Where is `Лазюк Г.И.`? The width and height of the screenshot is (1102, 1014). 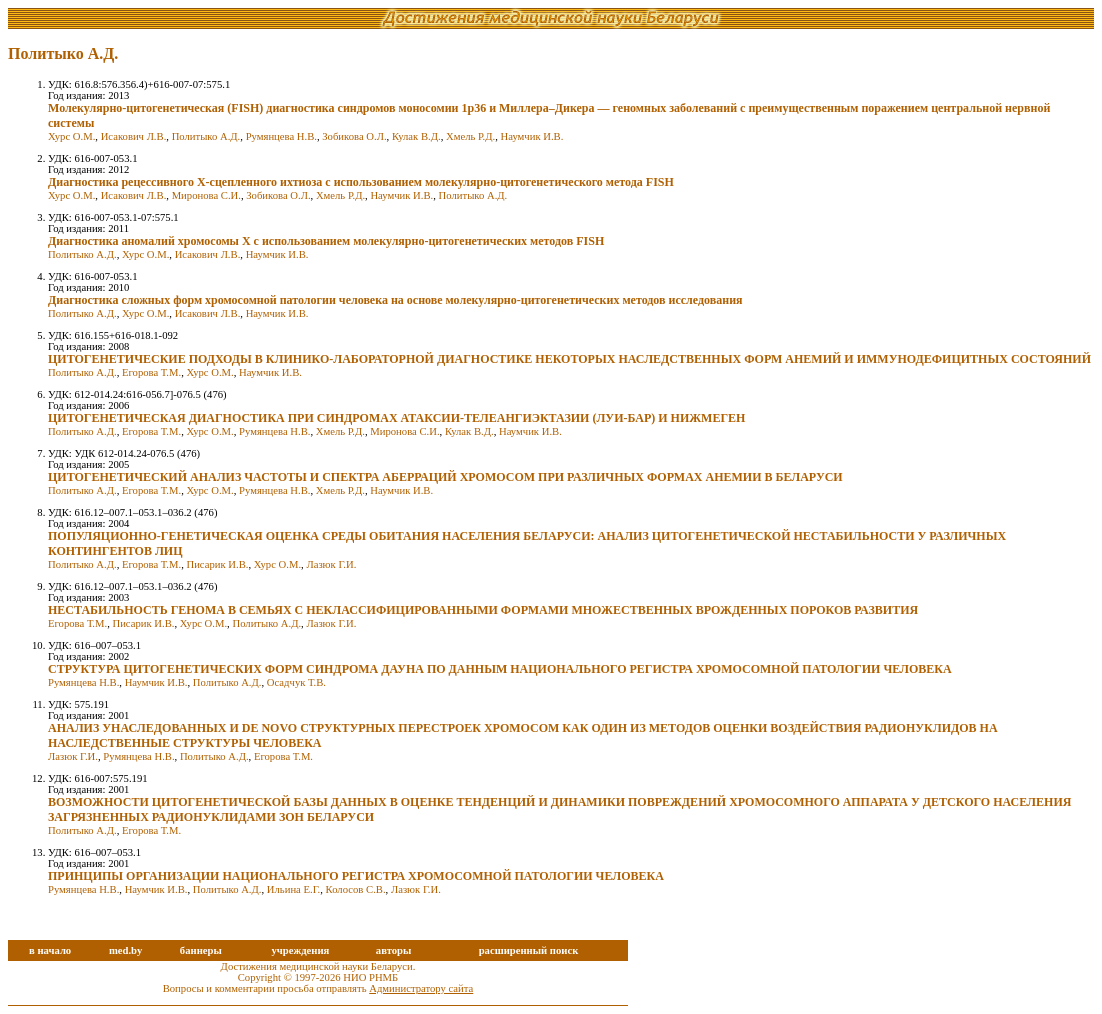
Лазюк Г.И. is located at coordinates (331, 564).